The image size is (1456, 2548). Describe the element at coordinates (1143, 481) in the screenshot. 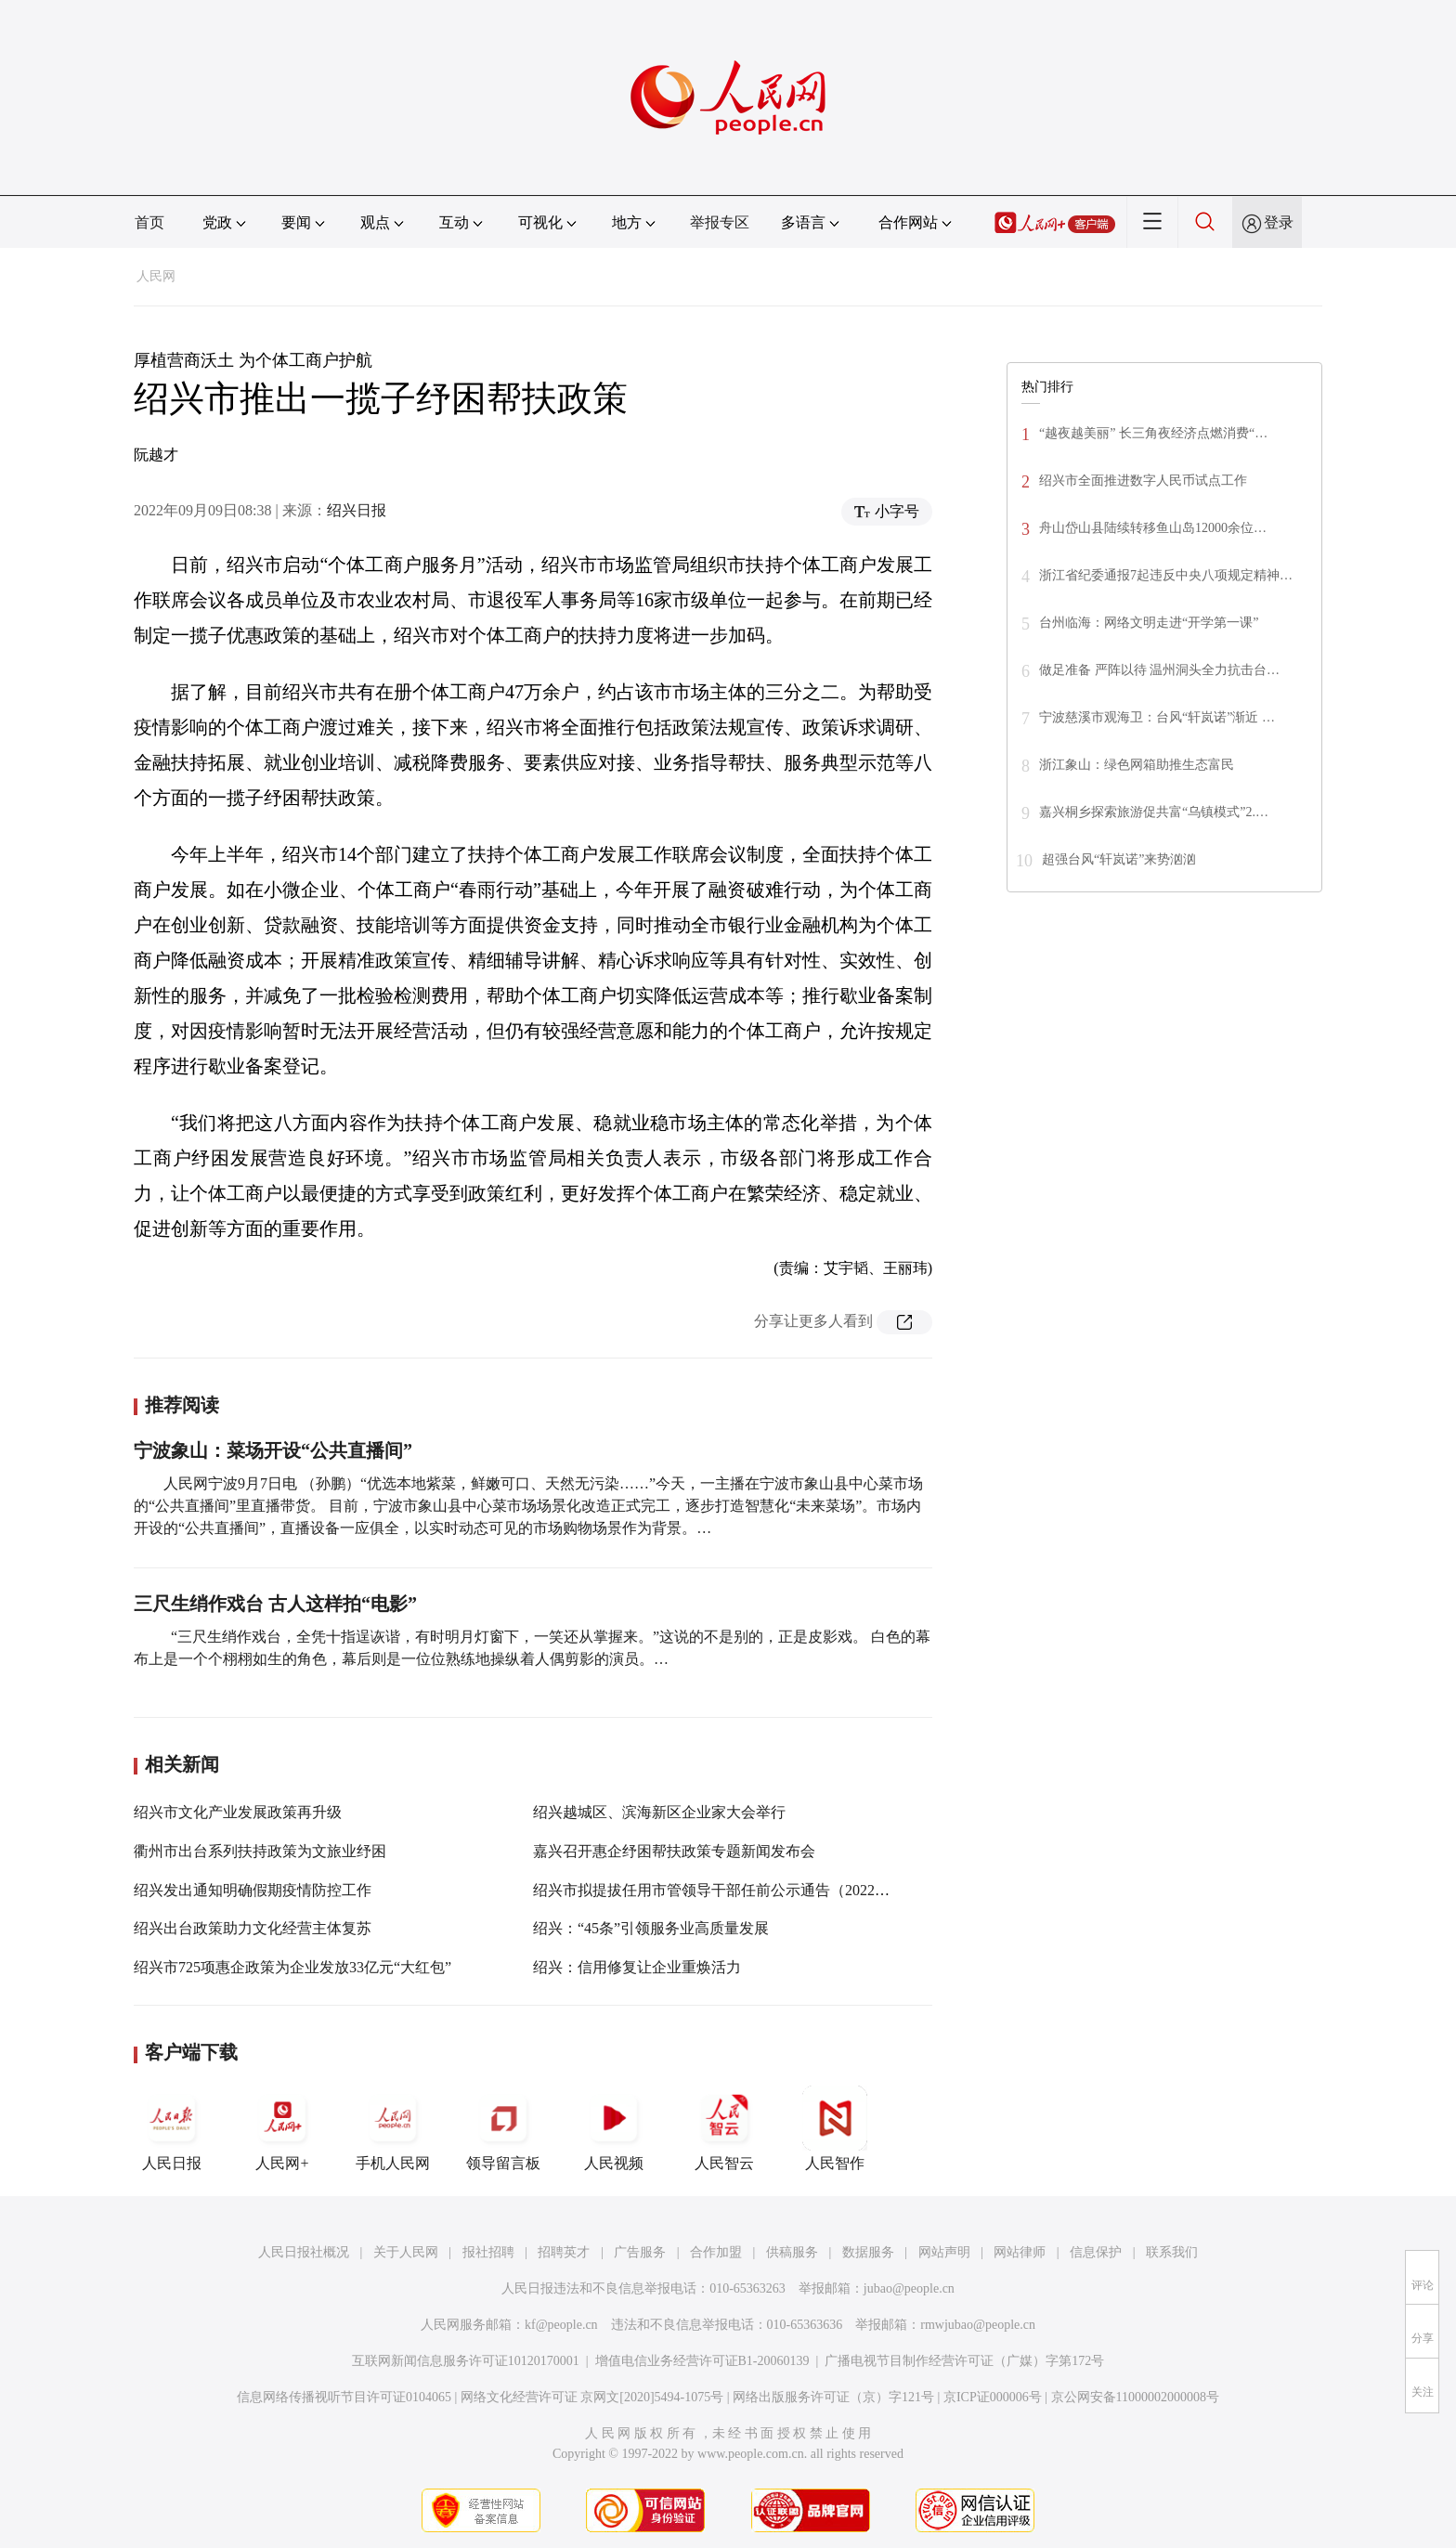

I see `绍兴市全面推进数字人民币试点工作` at that location.